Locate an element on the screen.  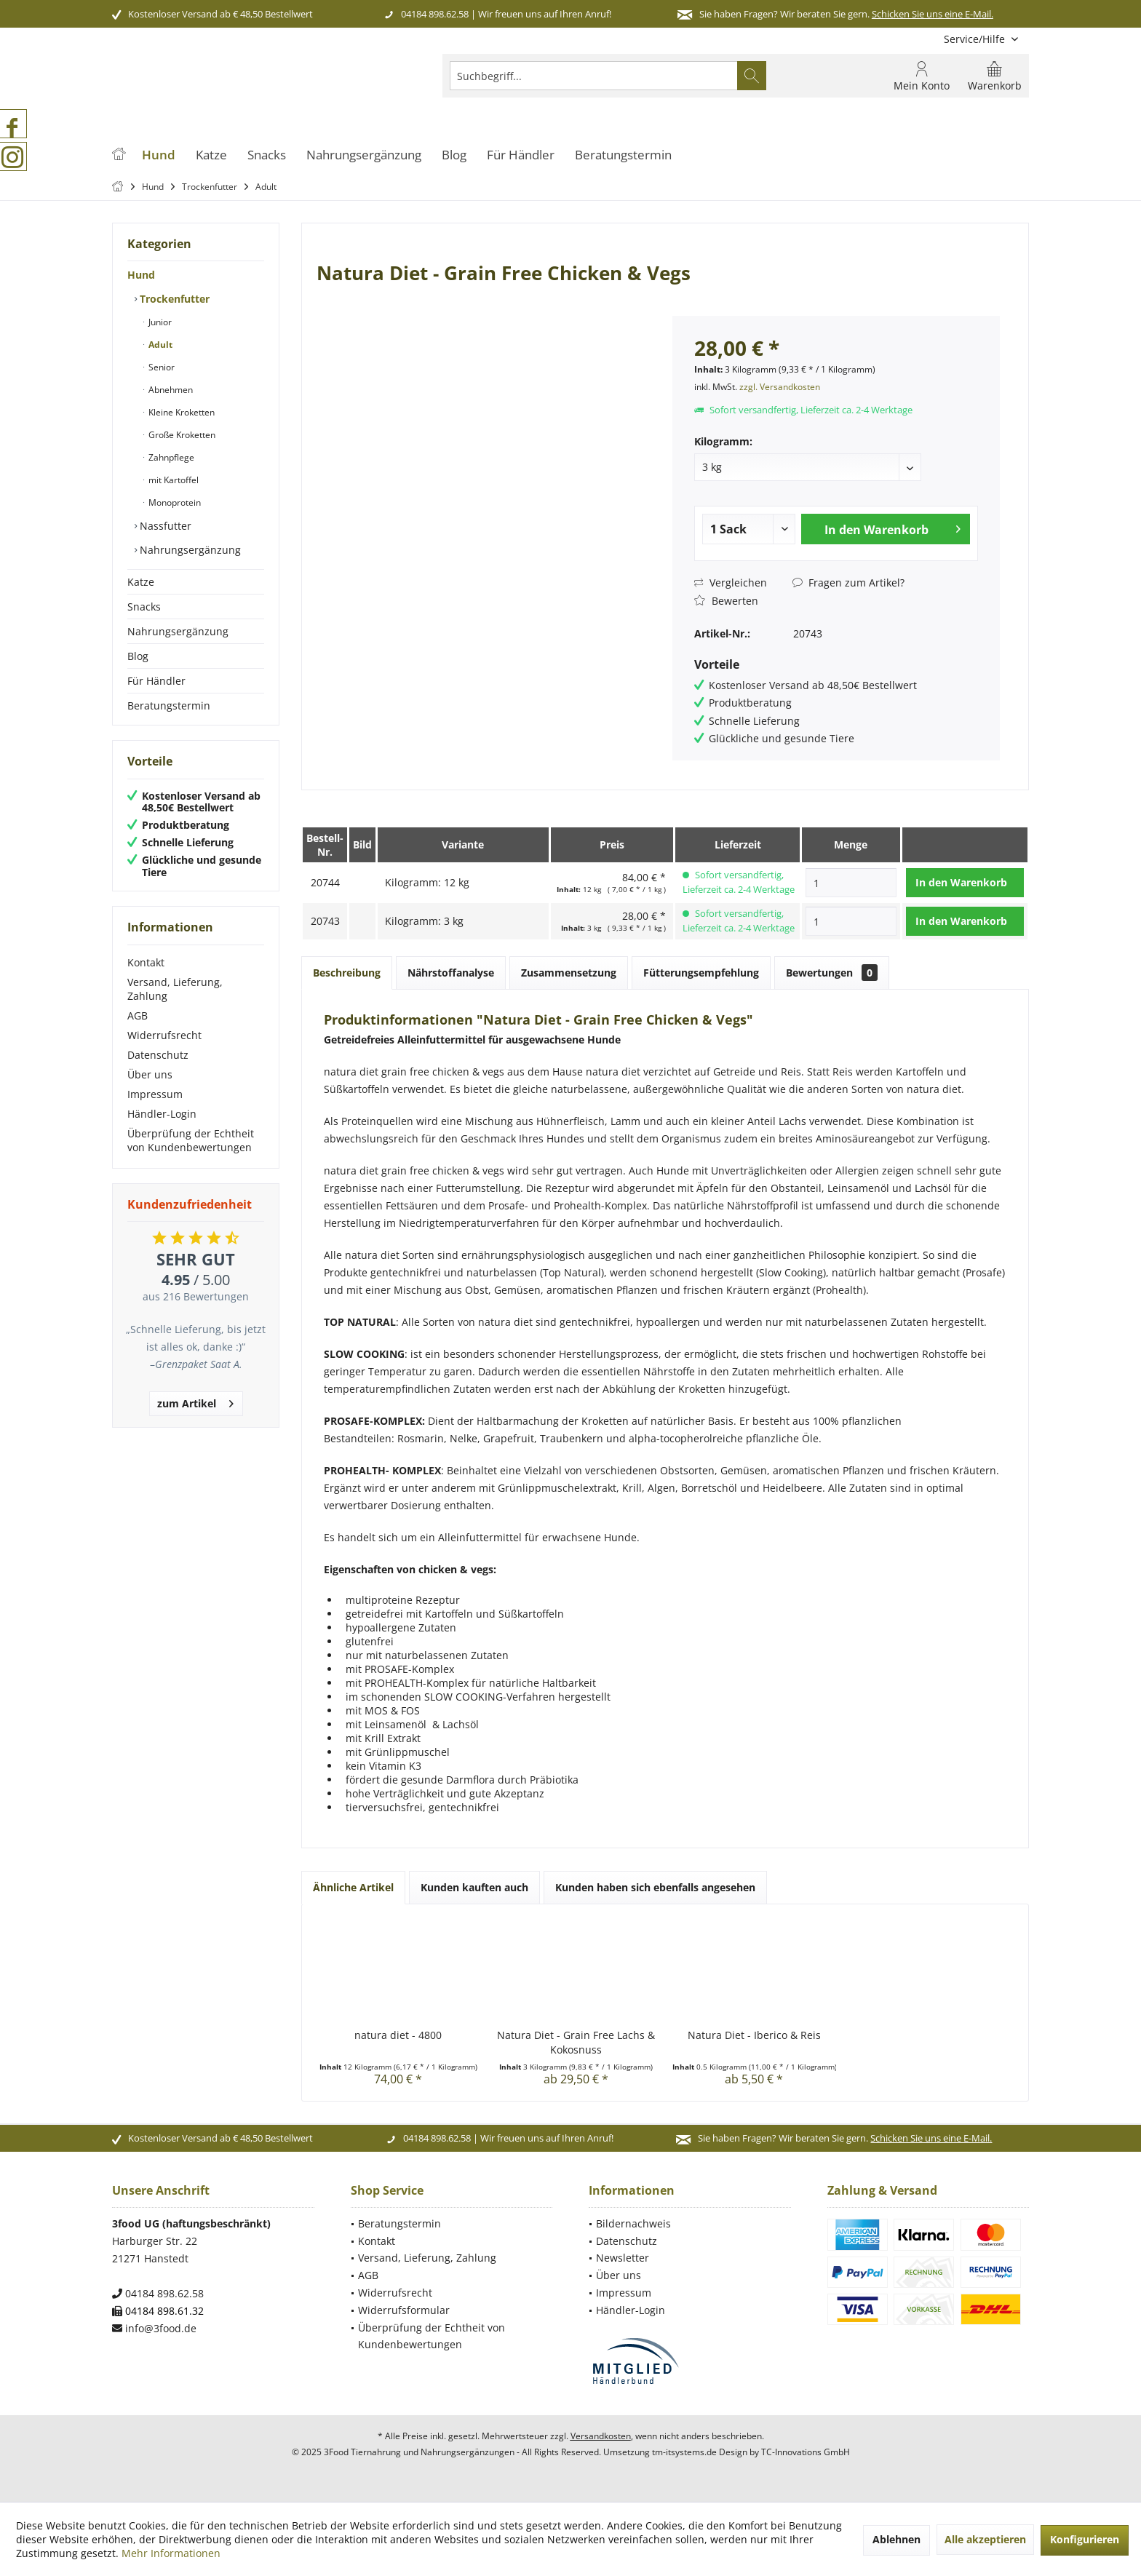
AGB is located at coordinates (137, 1015).